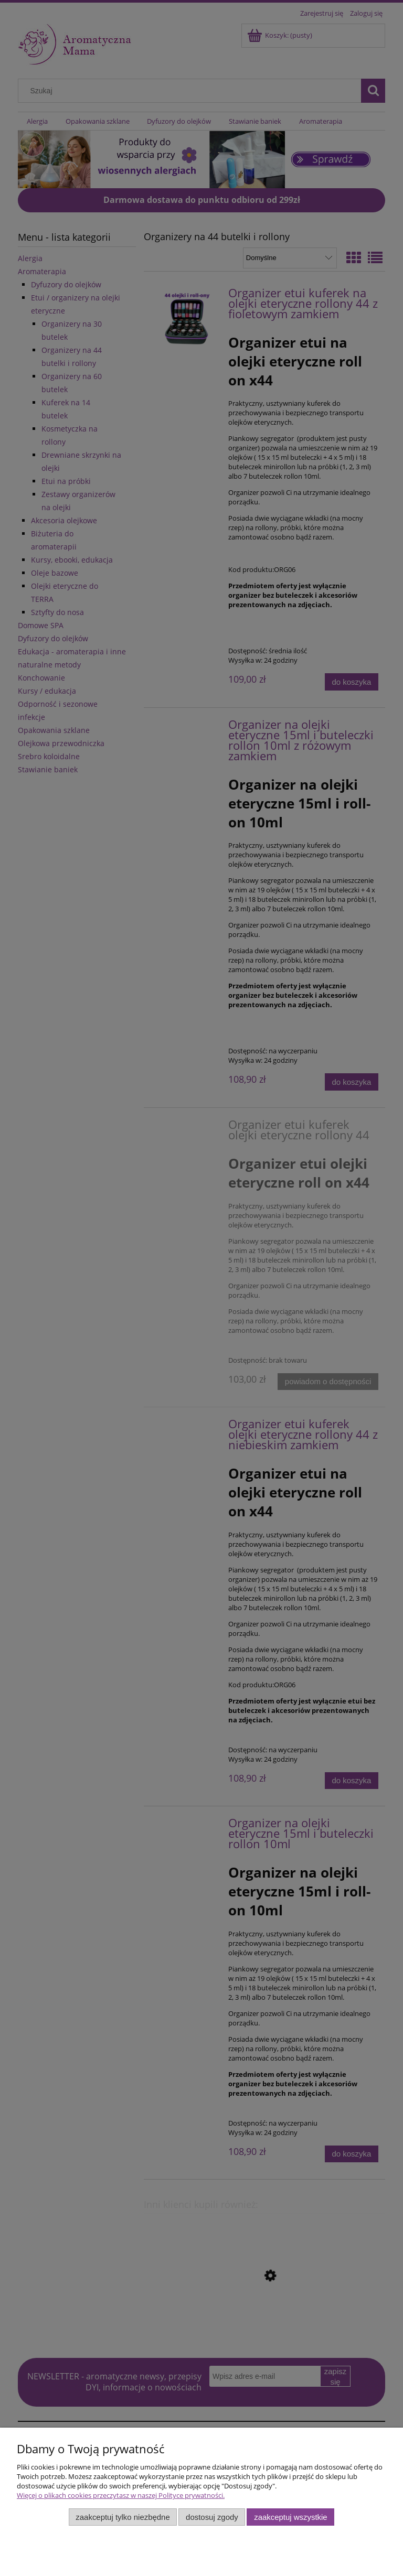 The height and width of the screenshot is (2576, 403). Describe the element at coordinates (121, 2495) in the screenshot. I see `Więcej o plikach cookies przeczytasz w naszej Polityce prywatności.` at that location.